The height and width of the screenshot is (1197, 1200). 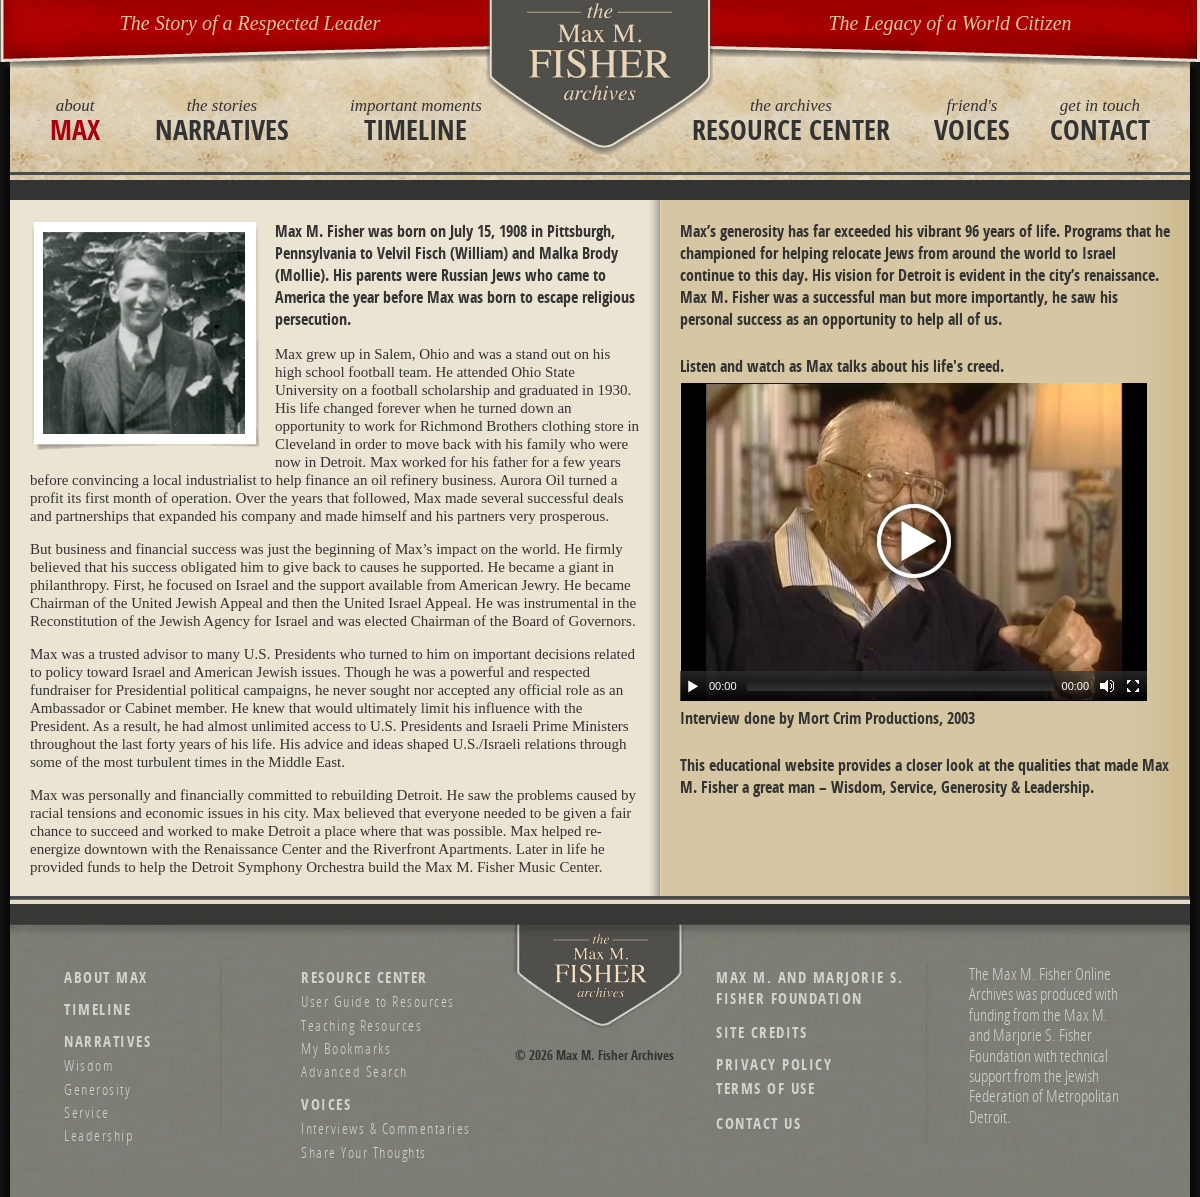 I want to click on My Bookmarks, so click(x=346, y=1048).